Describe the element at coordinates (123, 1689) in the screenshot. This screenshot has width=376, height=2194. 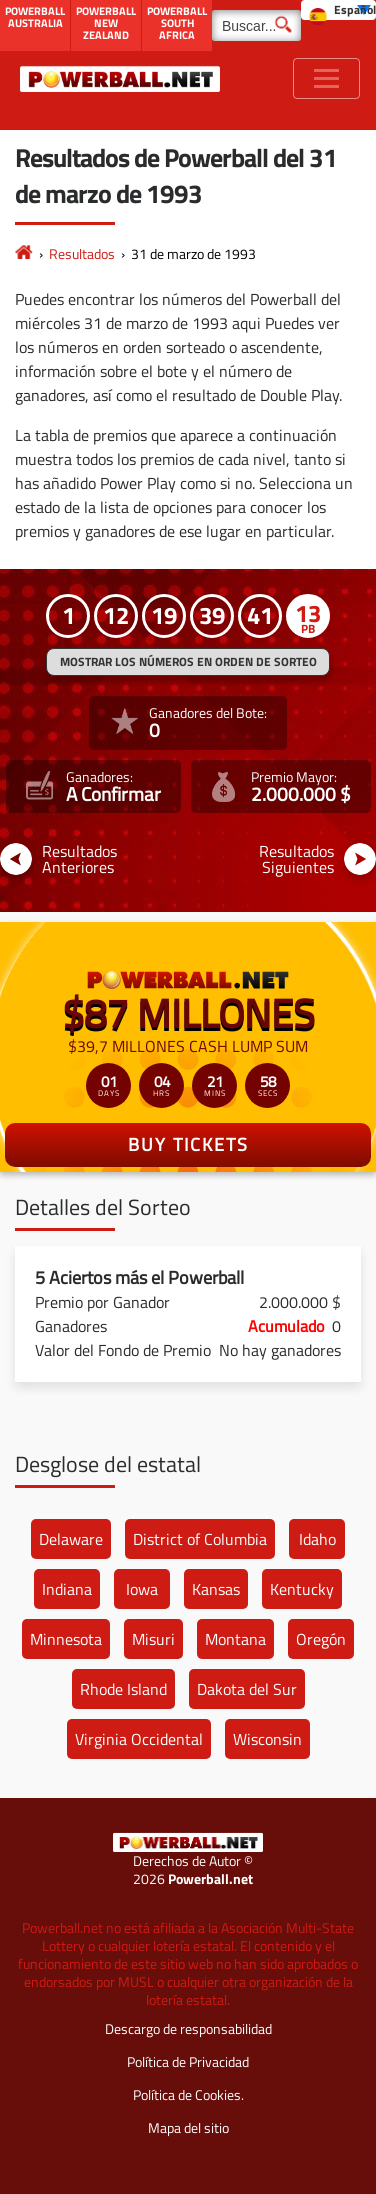
I see `Rhode Island` at that location.